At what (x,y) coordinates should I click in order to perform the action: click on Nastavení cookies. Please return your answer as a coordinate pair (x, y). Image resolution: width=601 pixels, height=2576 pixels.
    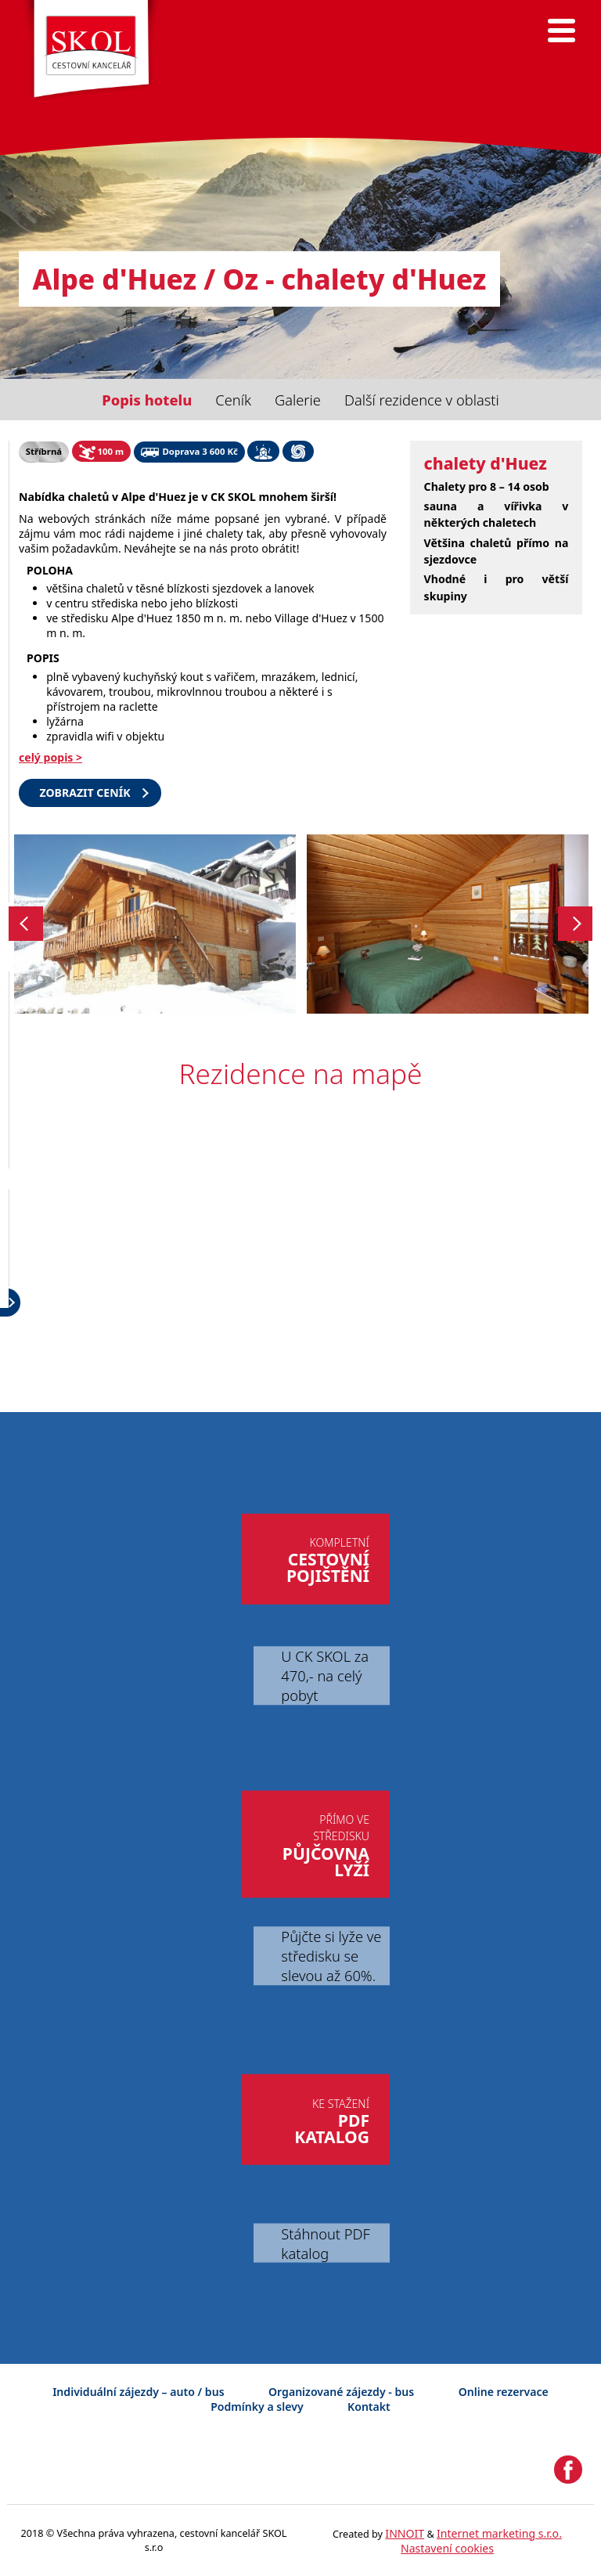
    Looking at the image, I should click on (447, 2548).